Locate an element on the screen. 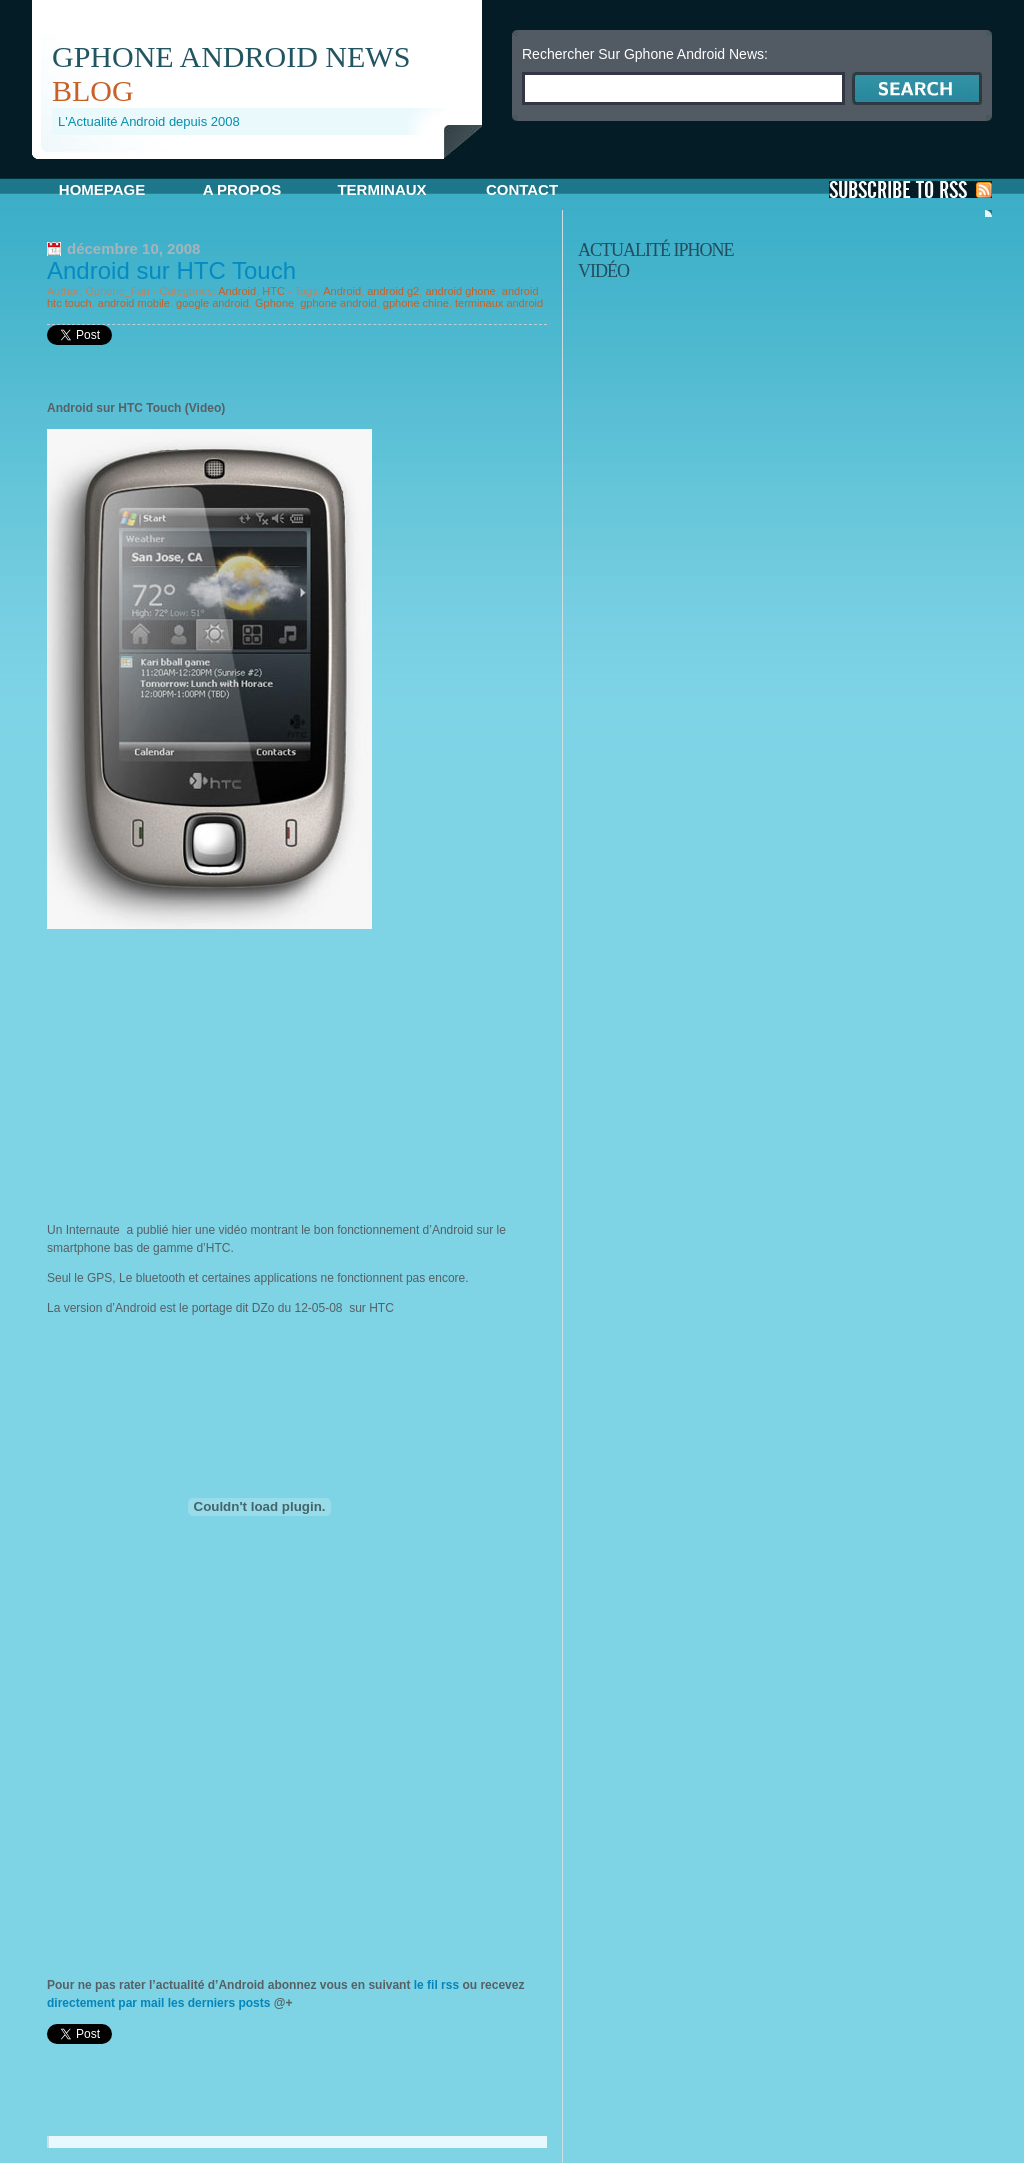 The image size is (1024, 2163). S'Abonner aux Posts via RSS is located at coordinates (910, 189).